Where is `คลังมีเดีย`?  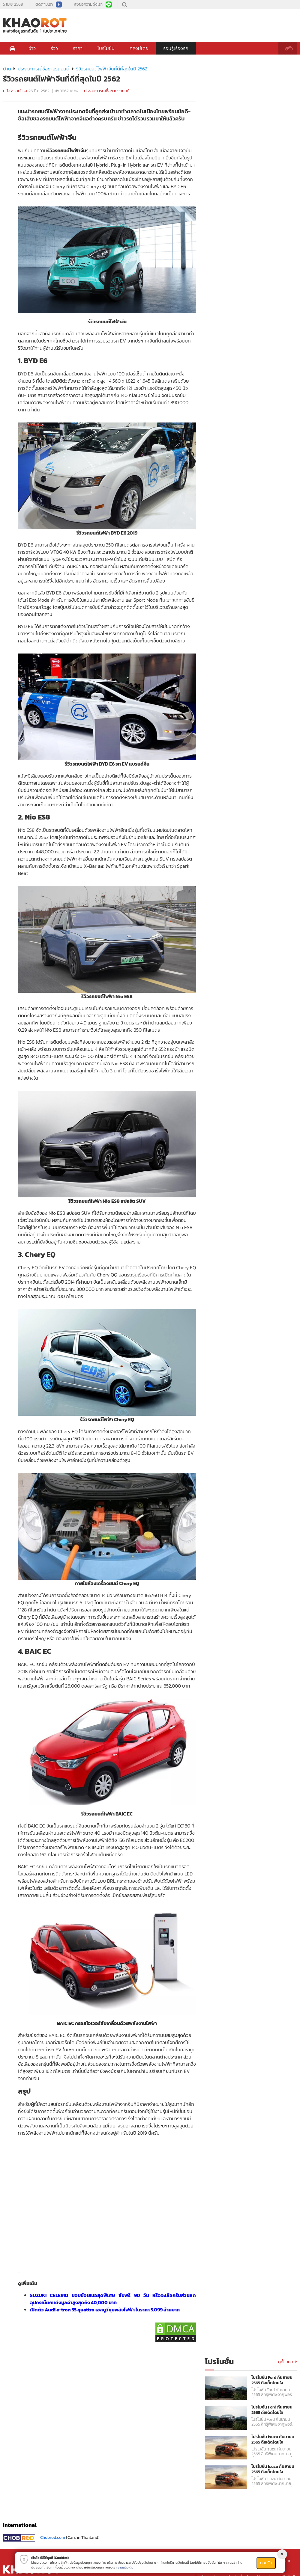
คลังมีเดีย is located at coordinates (139, 48).